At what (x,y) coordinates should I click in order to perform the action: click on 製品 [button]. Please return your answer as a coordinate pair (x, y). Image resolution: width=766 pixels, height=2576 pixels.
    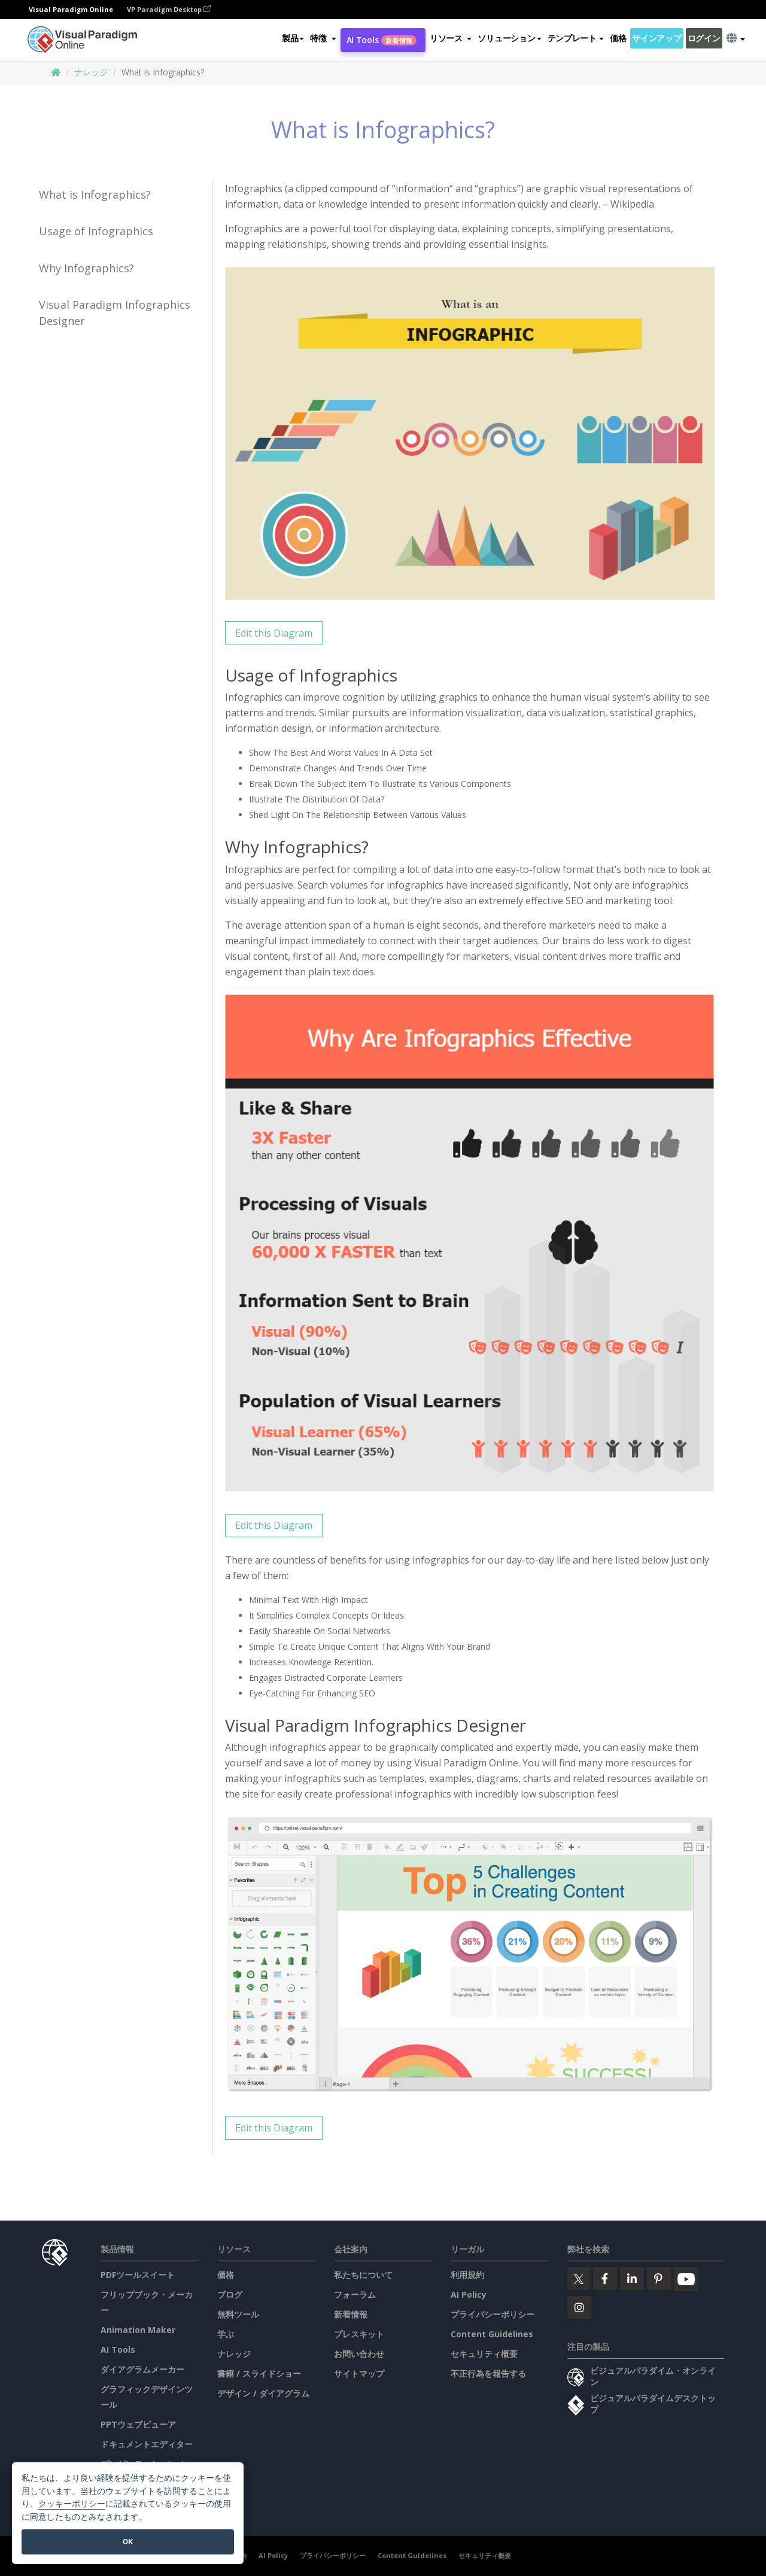
    Looking at the image, I should click on (293, 38).